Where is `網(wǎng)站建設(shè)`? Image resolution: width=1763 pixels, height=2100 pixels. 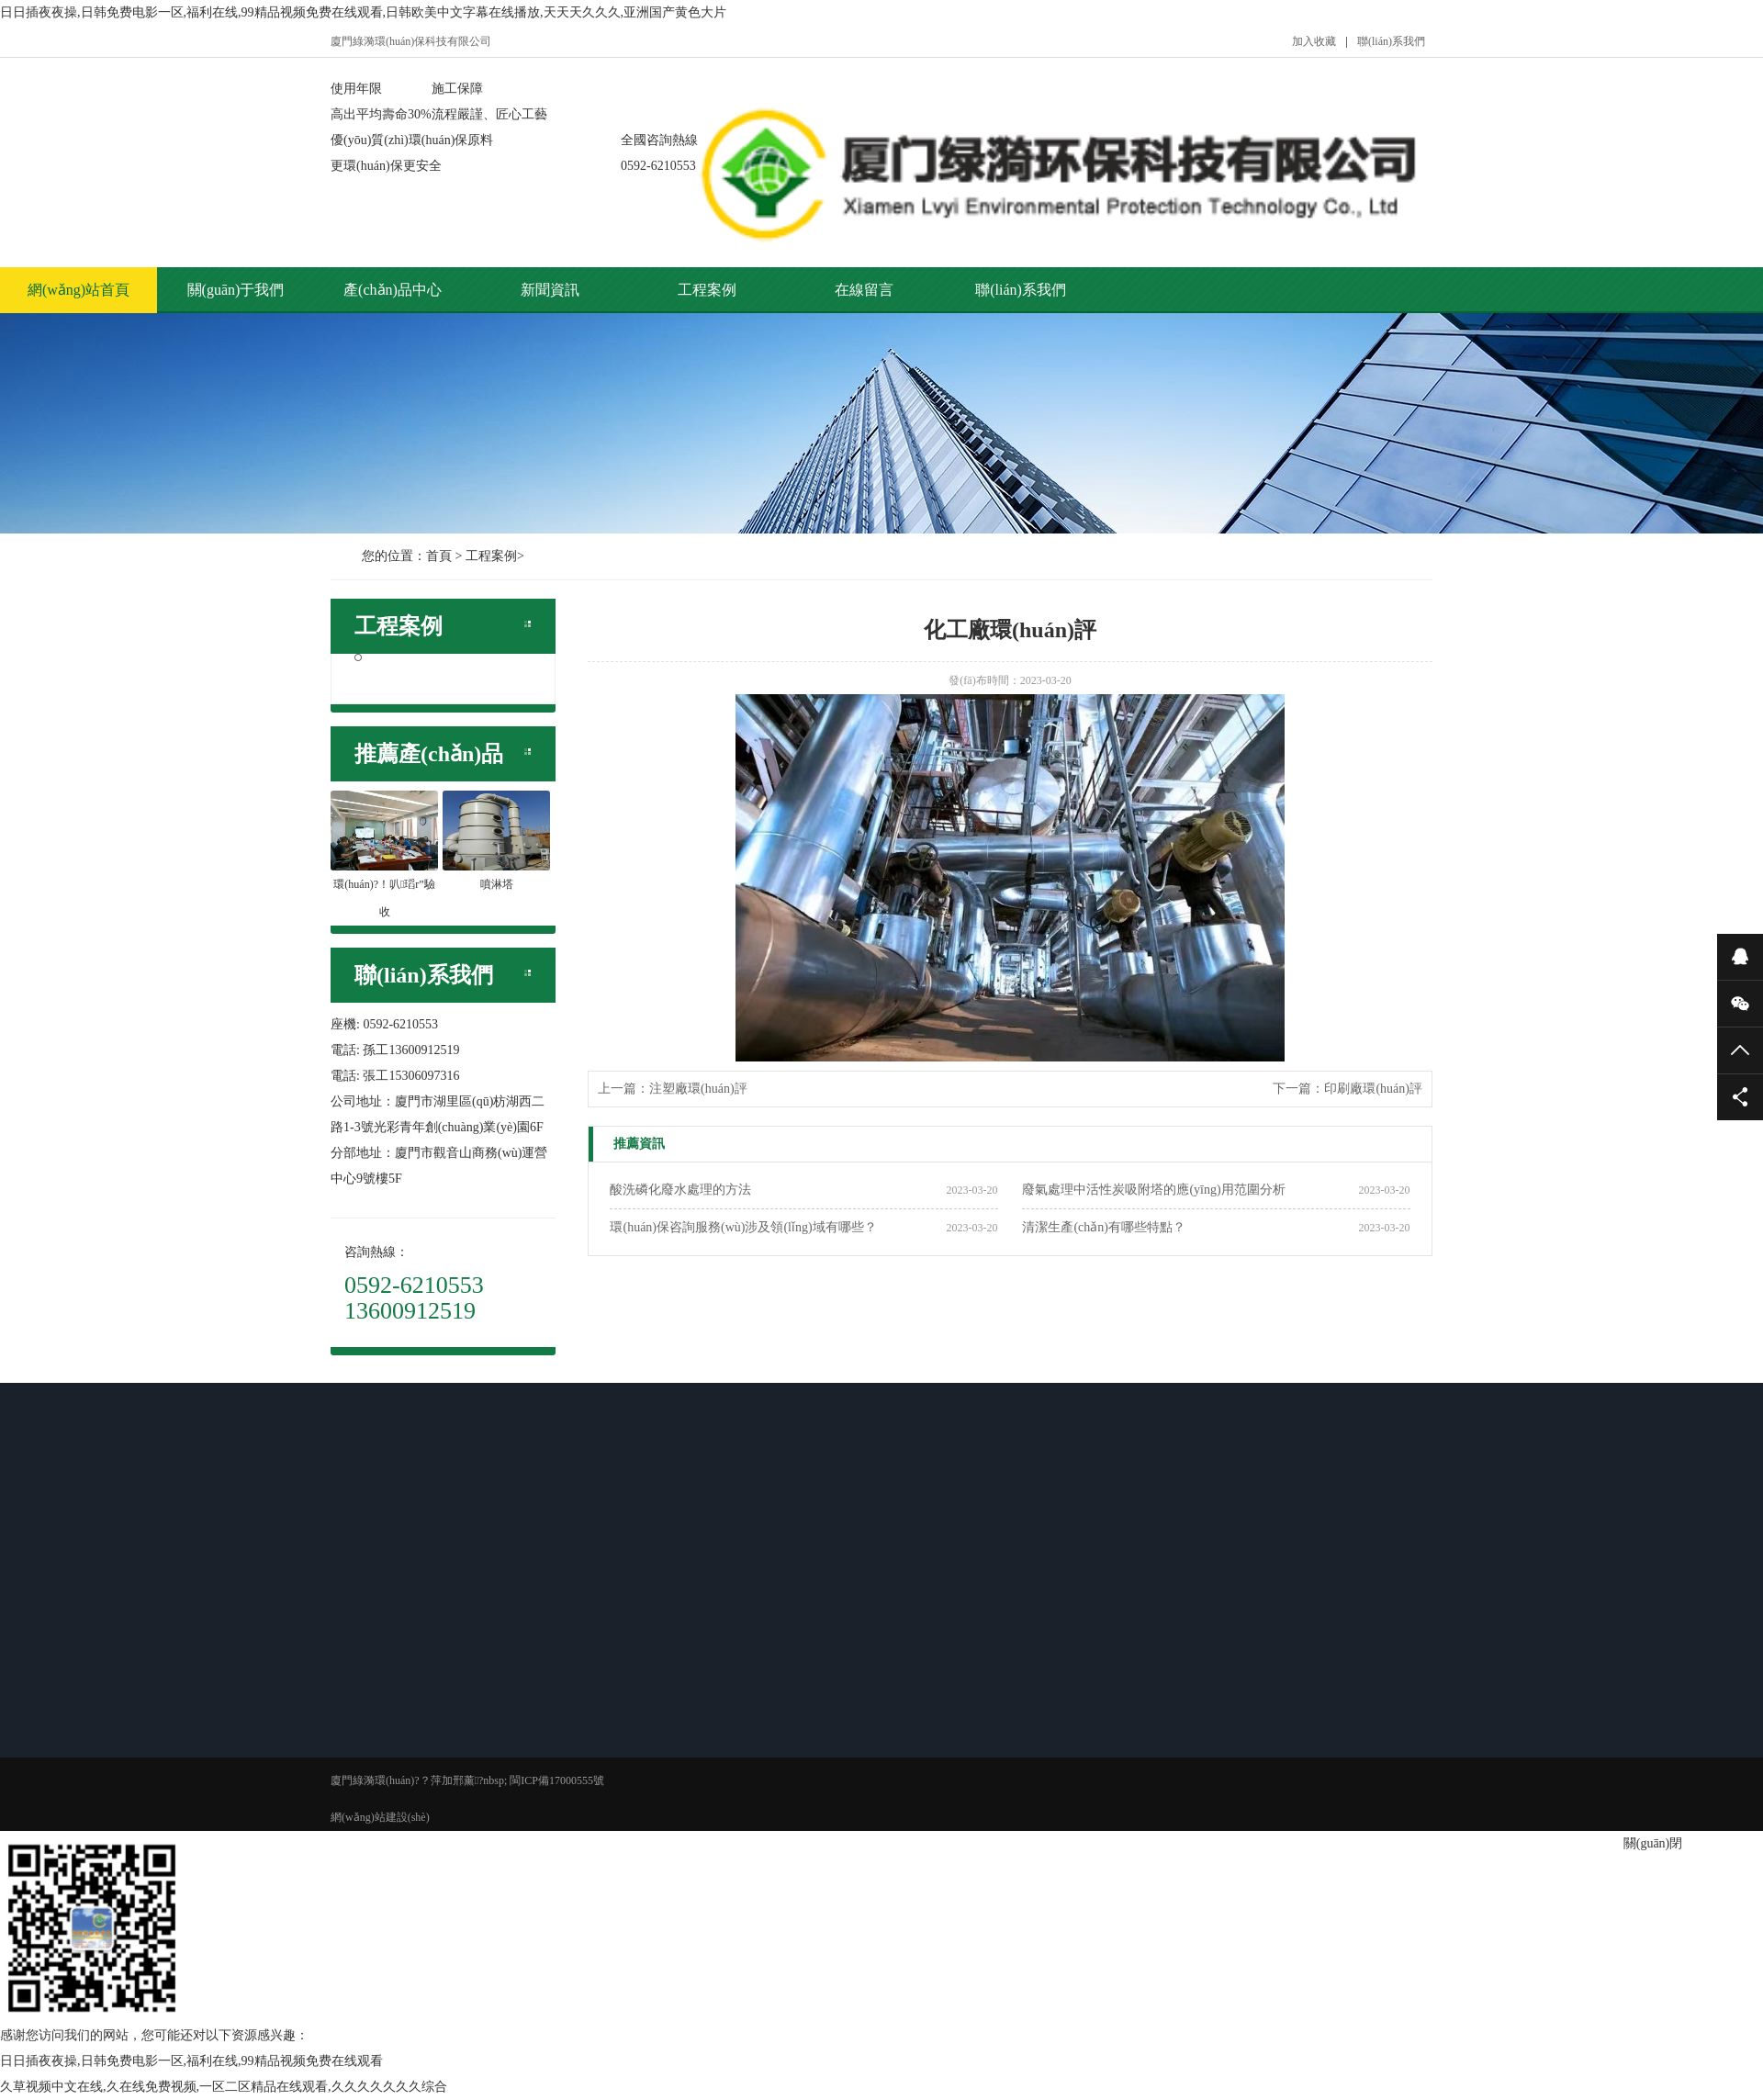
網(wǎng)站建設(shè) is located at coordinates (380, 1817).